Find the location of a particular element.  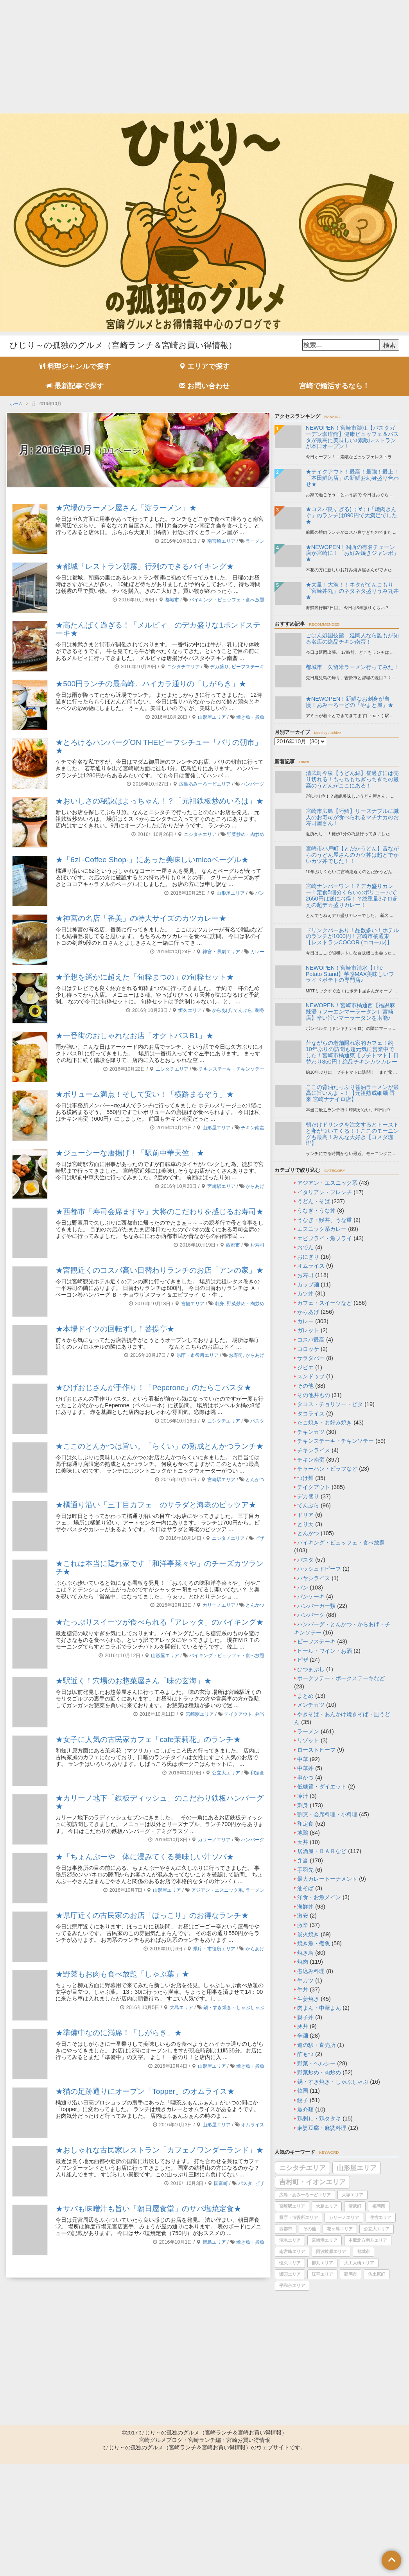

花ヶ島エリア is located at coordinates (340, 2228).